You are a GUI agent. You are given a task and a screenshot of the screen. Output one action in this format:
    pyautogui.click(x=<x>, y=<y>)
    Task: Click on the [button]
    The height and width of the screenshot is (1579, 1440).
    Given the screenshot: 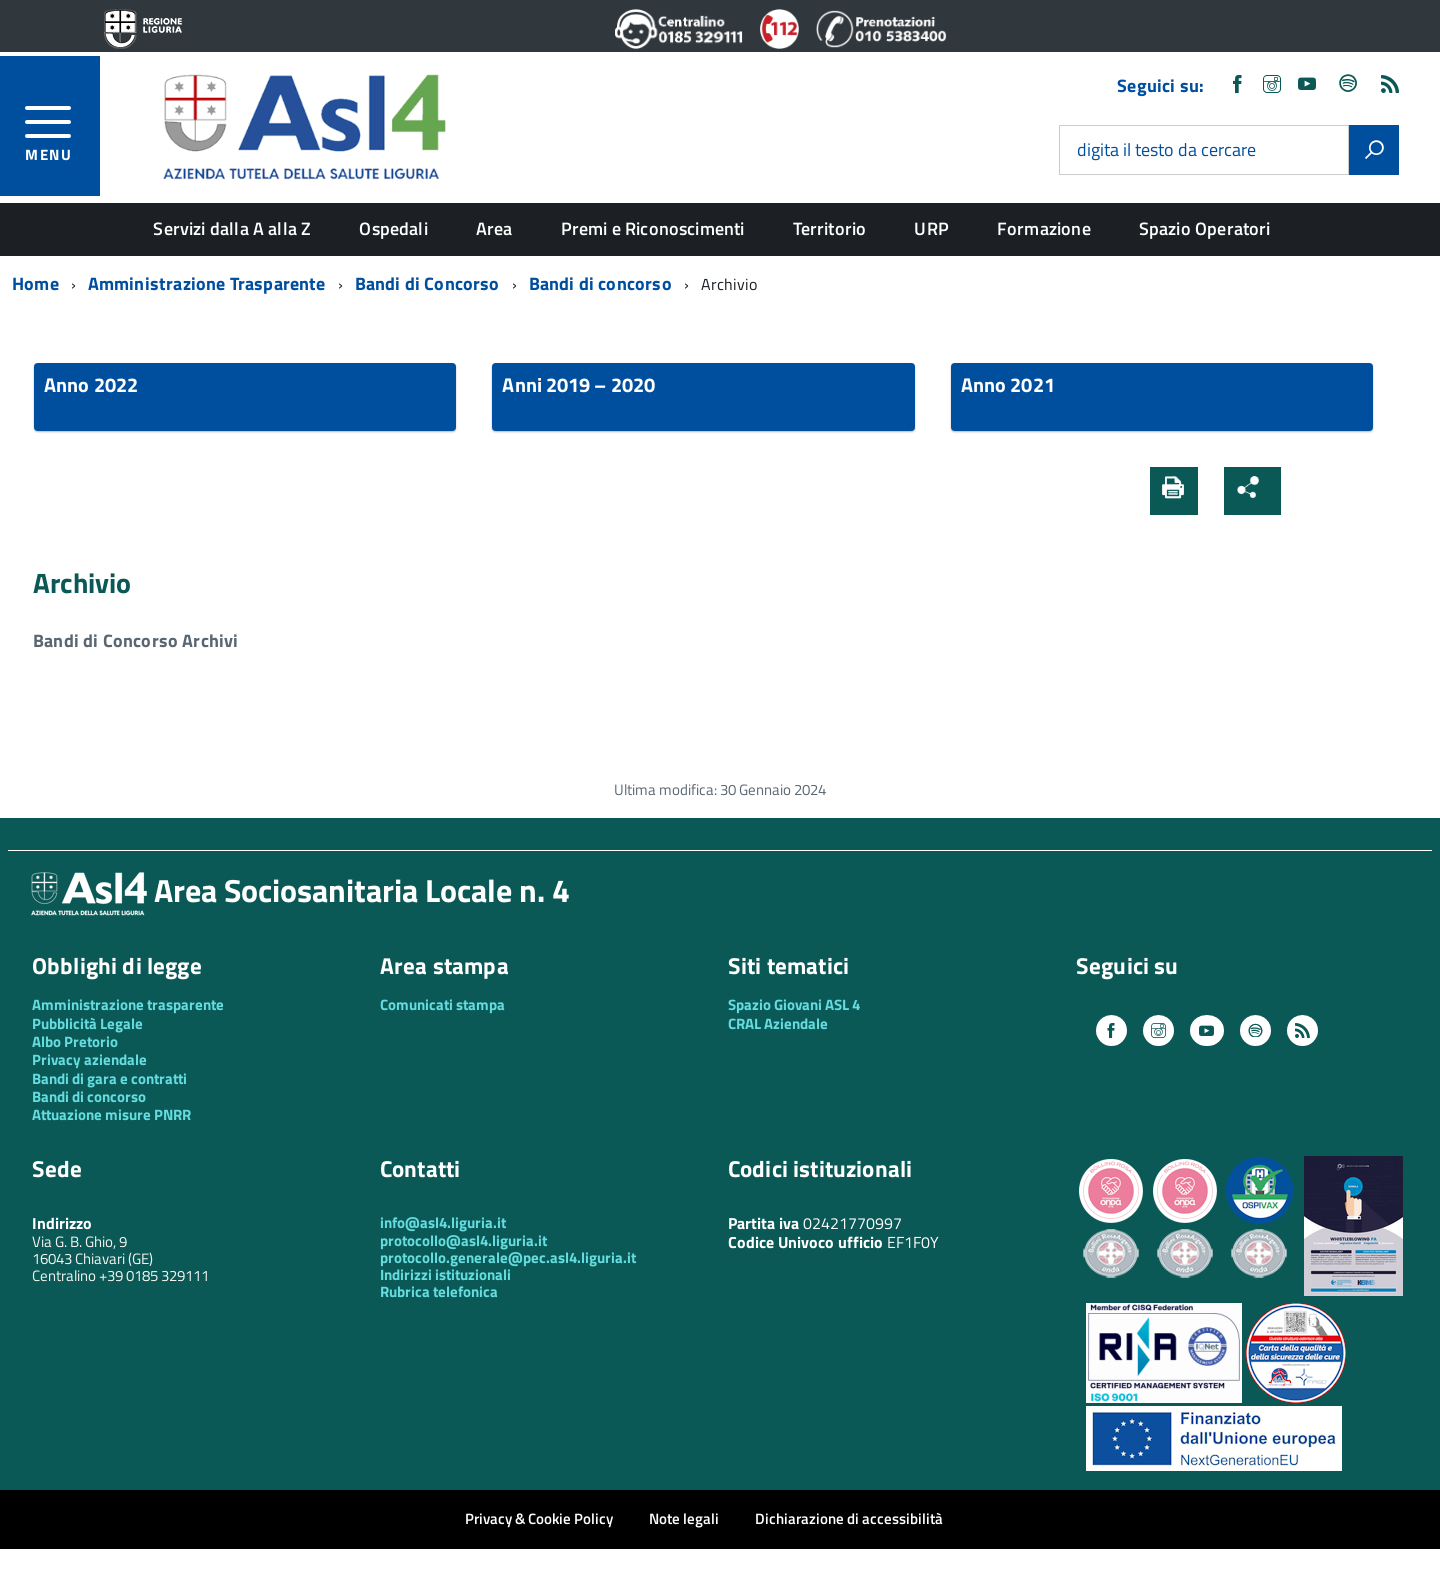 What is the action you would take?
    pyautogui.click(x=1313, y=491)
    